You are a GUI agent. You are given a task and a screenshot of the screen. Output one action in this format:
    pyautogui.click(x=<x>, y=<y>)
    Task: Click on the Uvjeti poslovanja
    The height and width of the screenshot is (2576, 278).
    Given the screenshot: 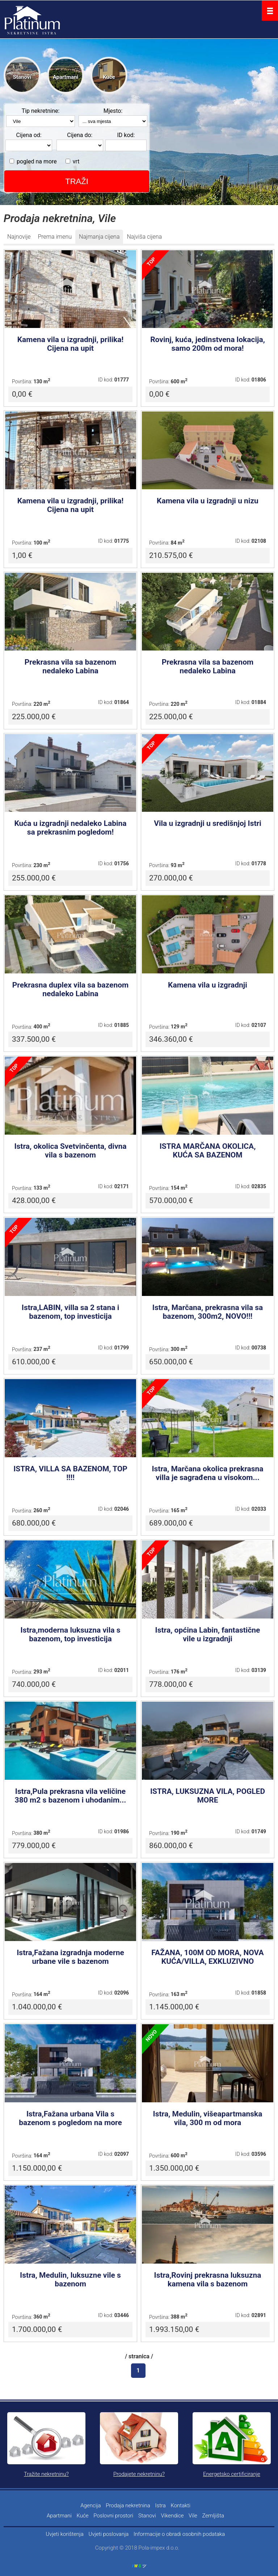 What is the action you would take?
    pyautogui.click(x=108, y=2534)
    